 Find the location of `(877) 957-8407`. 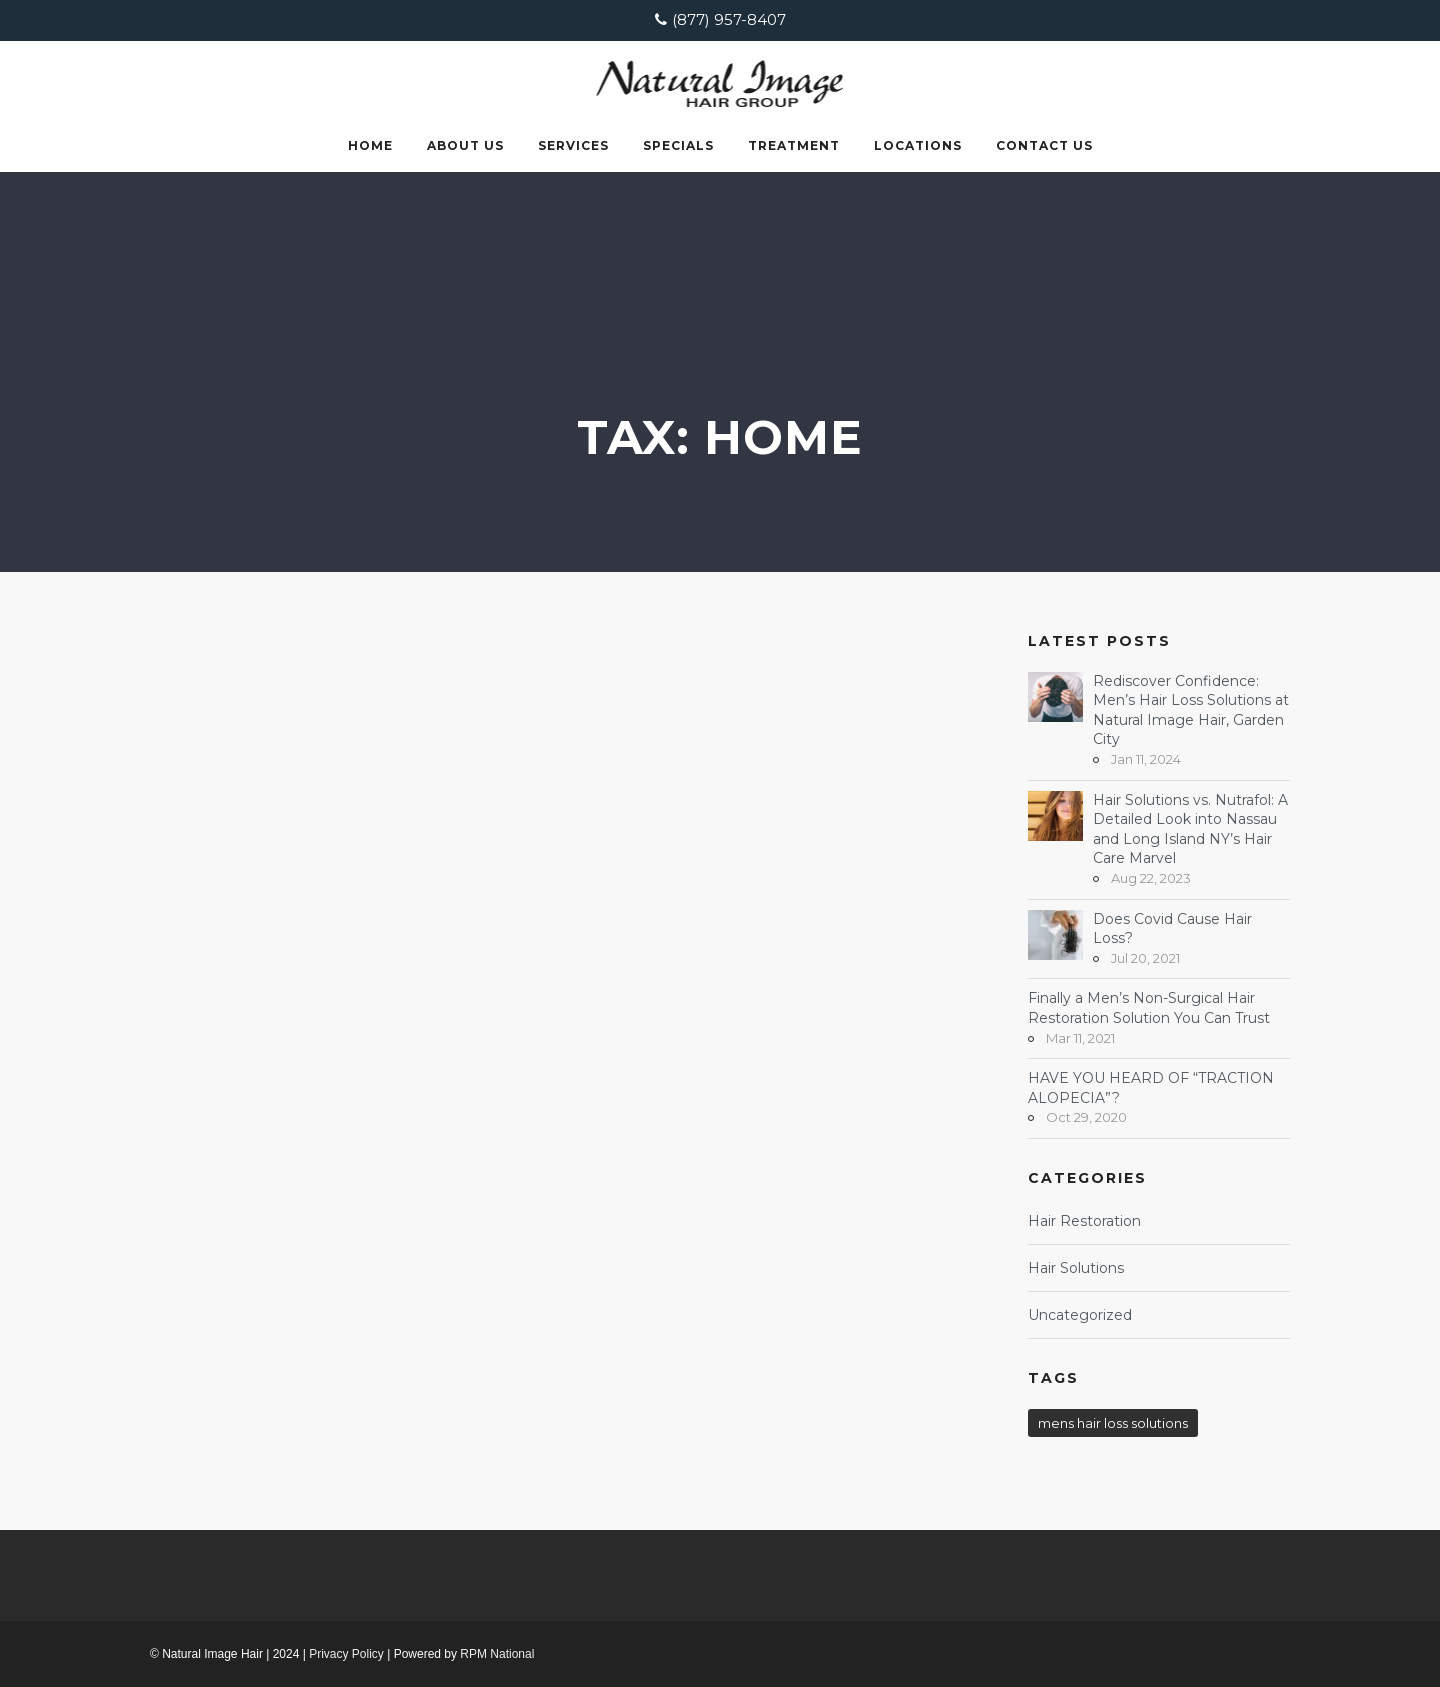

(877) 957-8407 is located at coordinates (729, 19).